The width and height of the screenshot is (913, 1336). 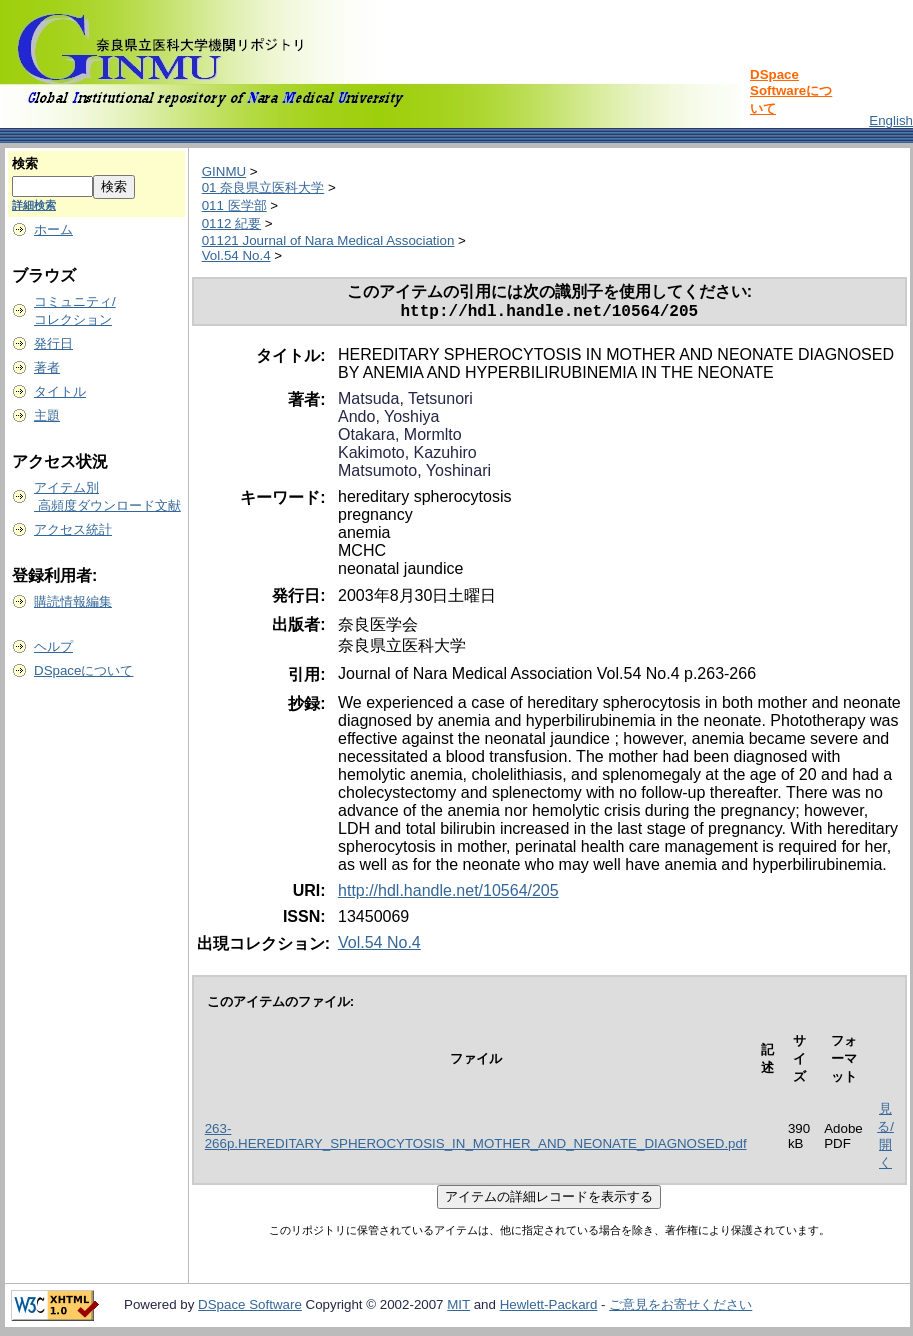 I want to click on ご意見をお寄せください, so click(x=680, y=1308).